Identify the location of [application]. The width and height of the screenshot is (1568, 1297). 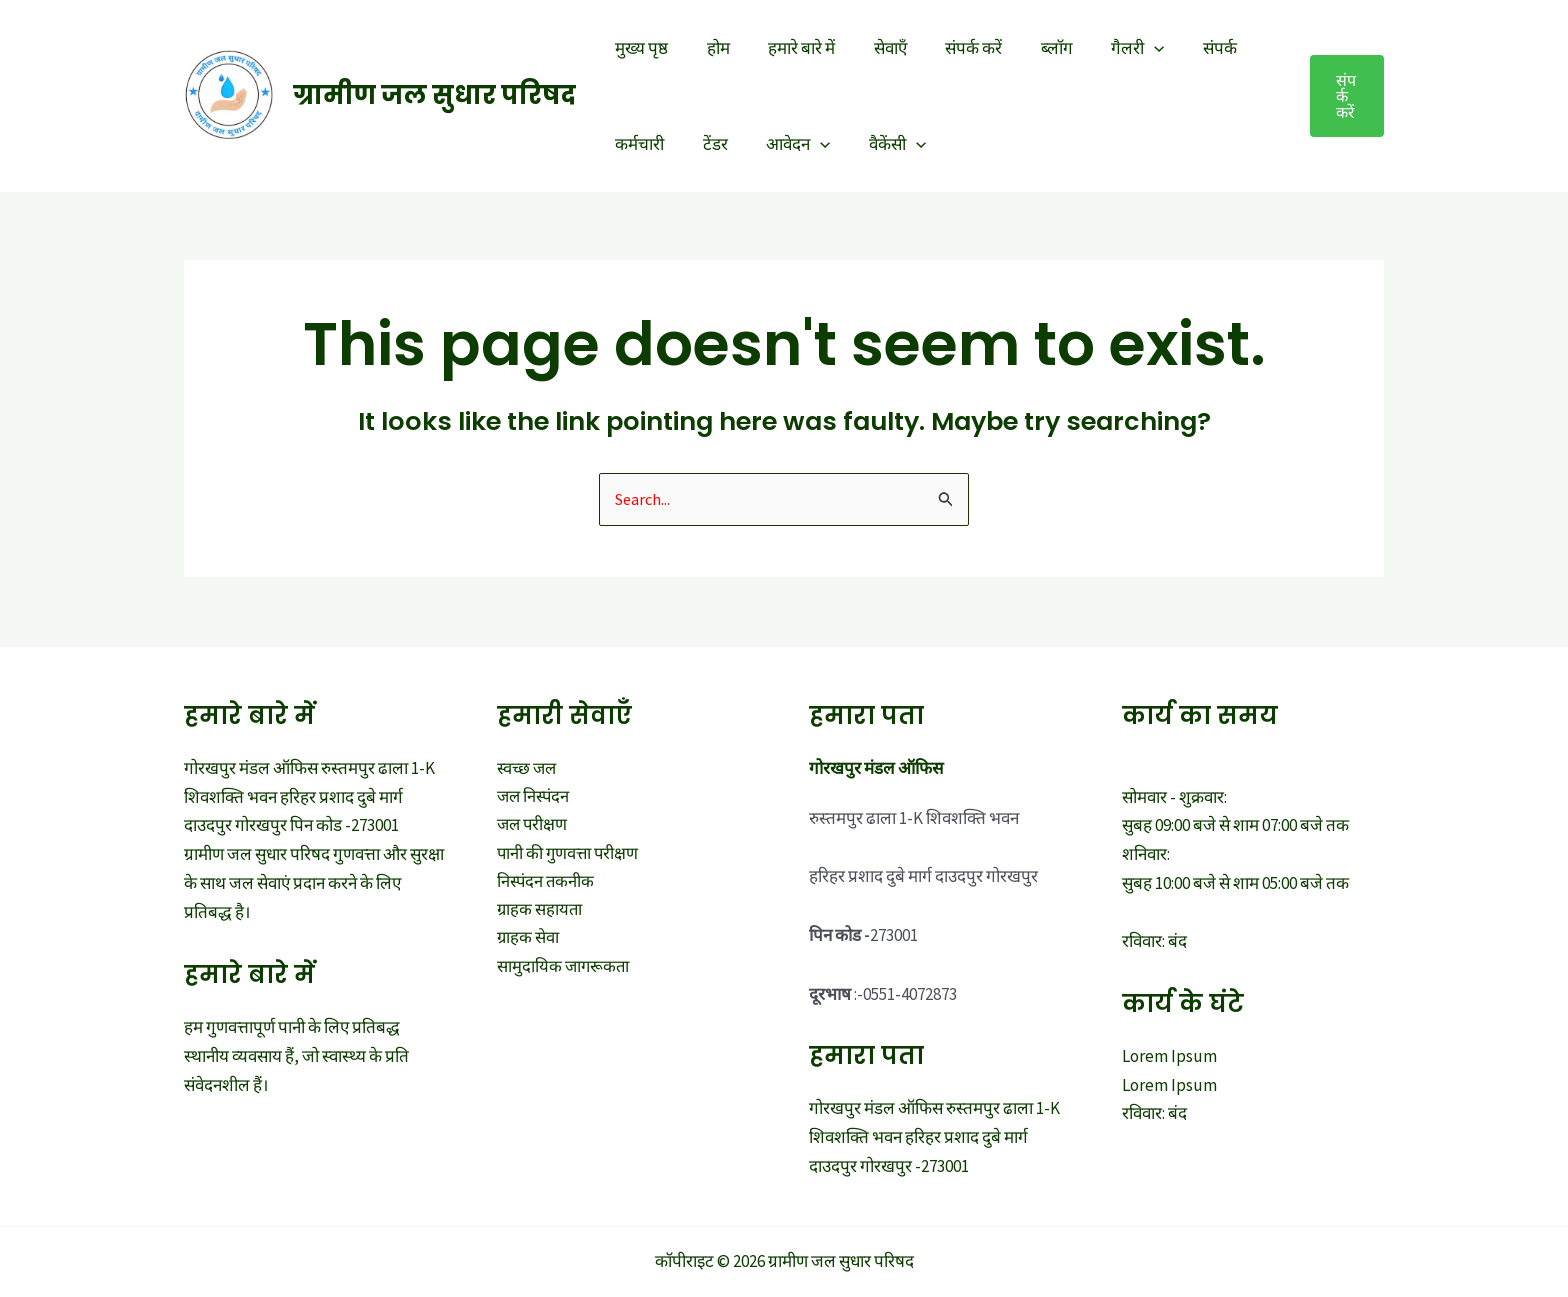
(1125, 48).